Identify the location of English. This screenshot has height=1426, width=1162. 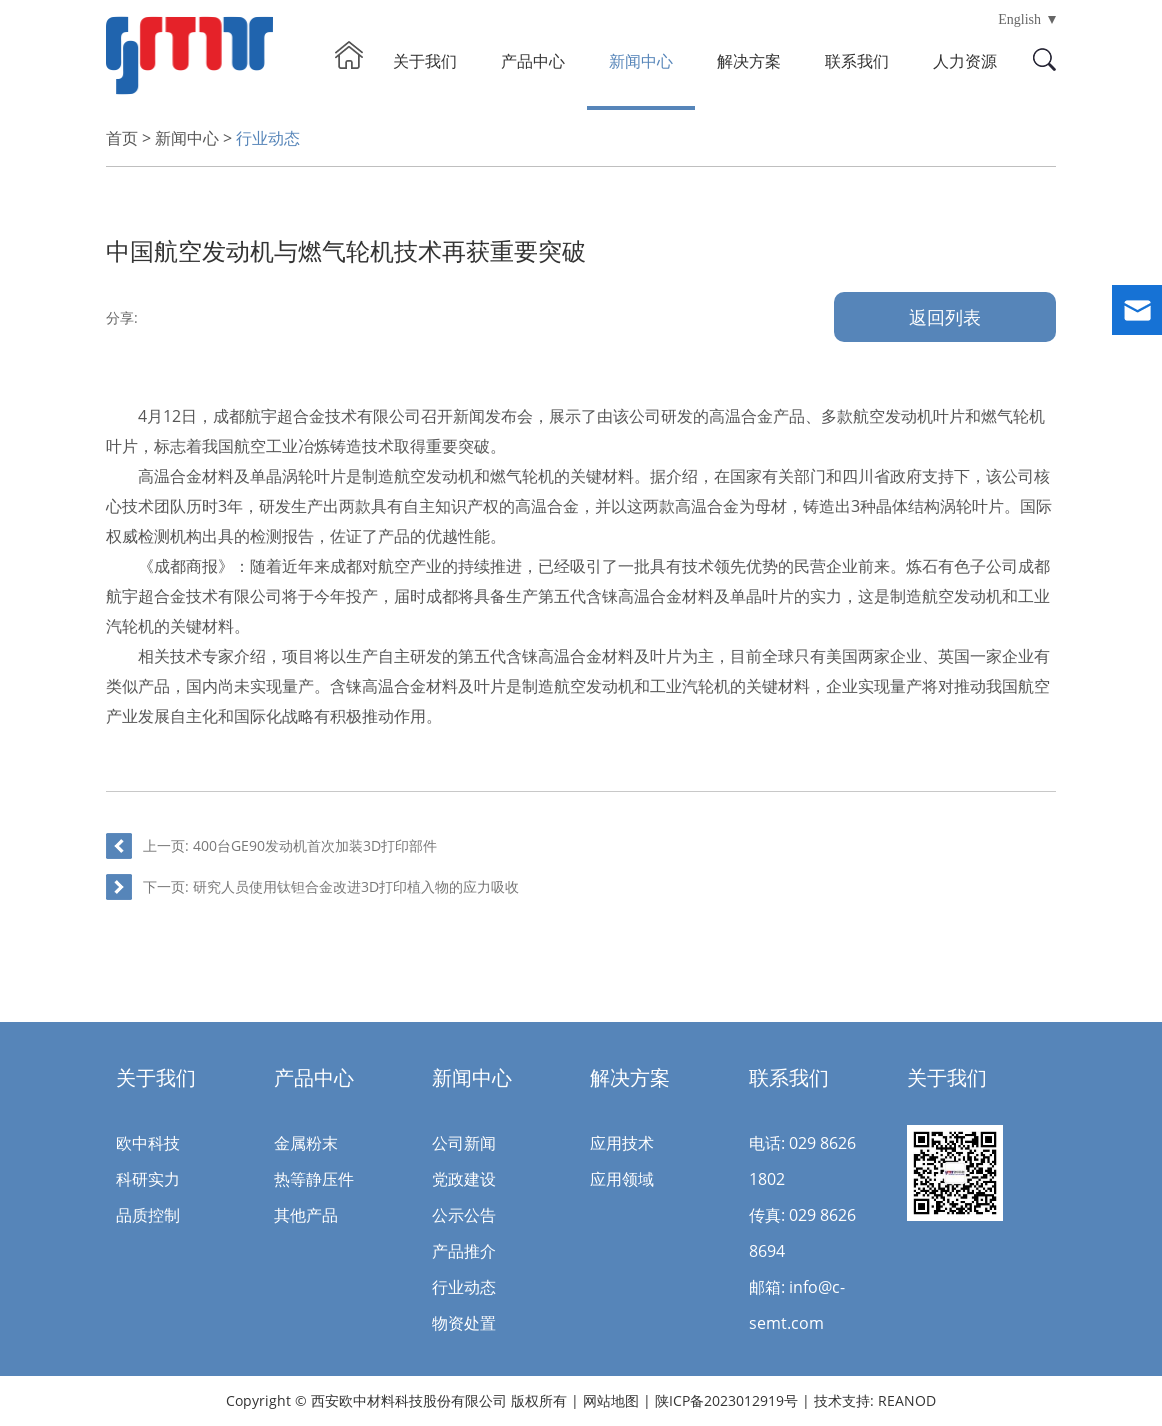
(1019, 19).